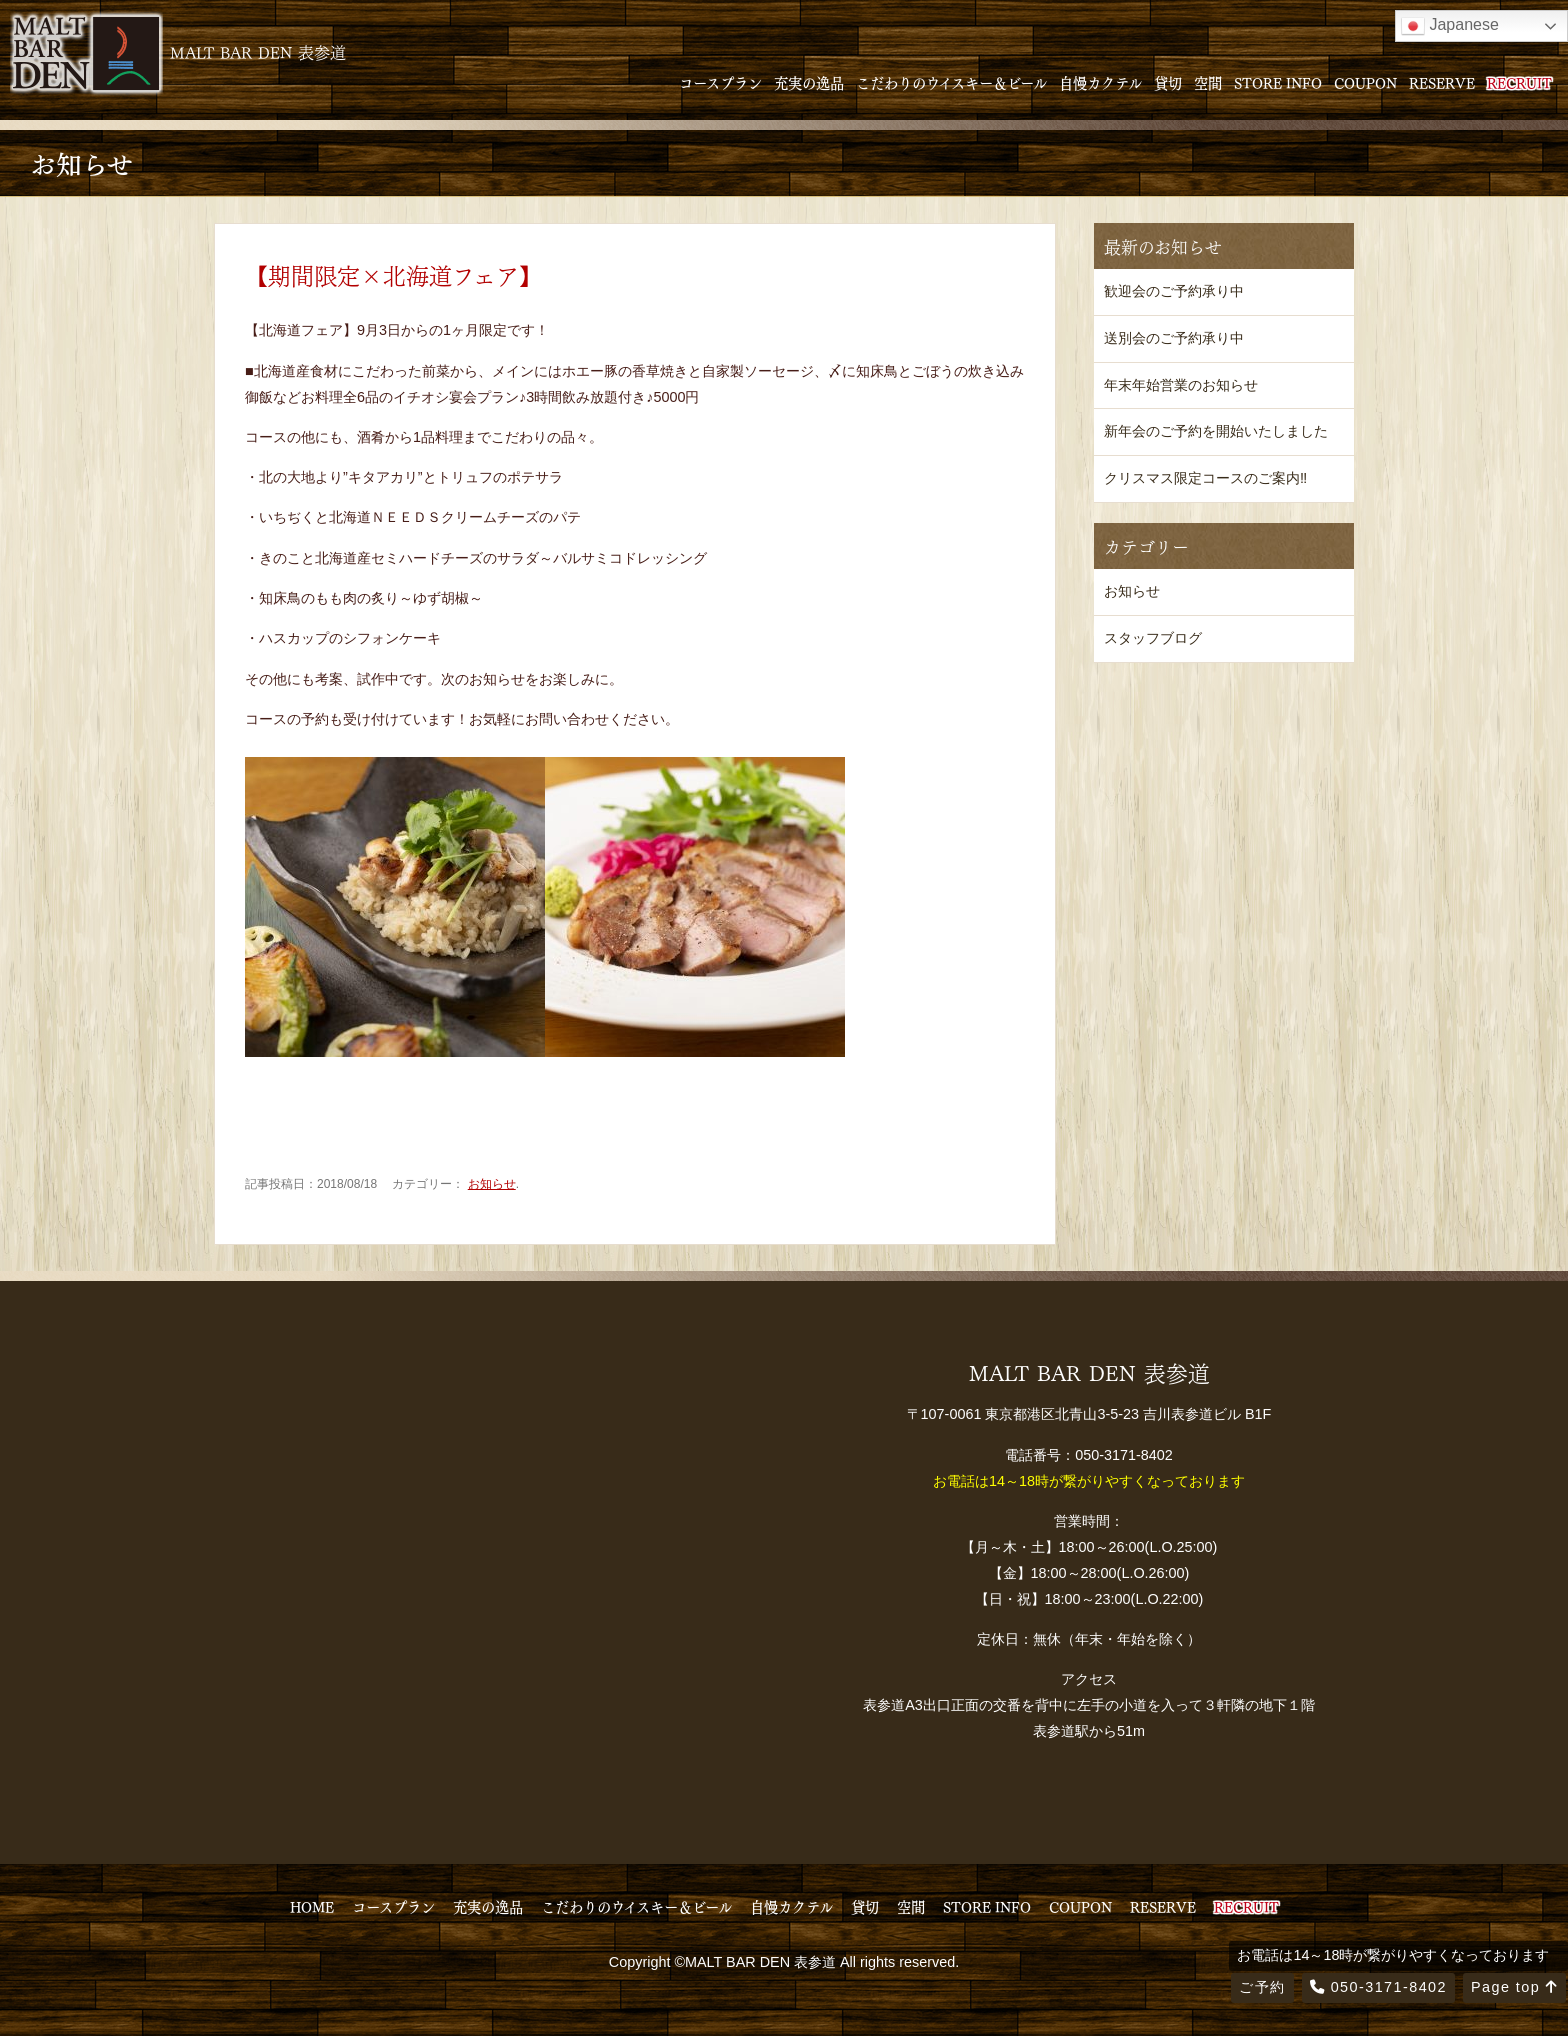 This screenshot has height=2036, width=1568. Describe the element at coordinates (1174, 338) in the screenshot. I see `送別会のご予約承り中` at that location.